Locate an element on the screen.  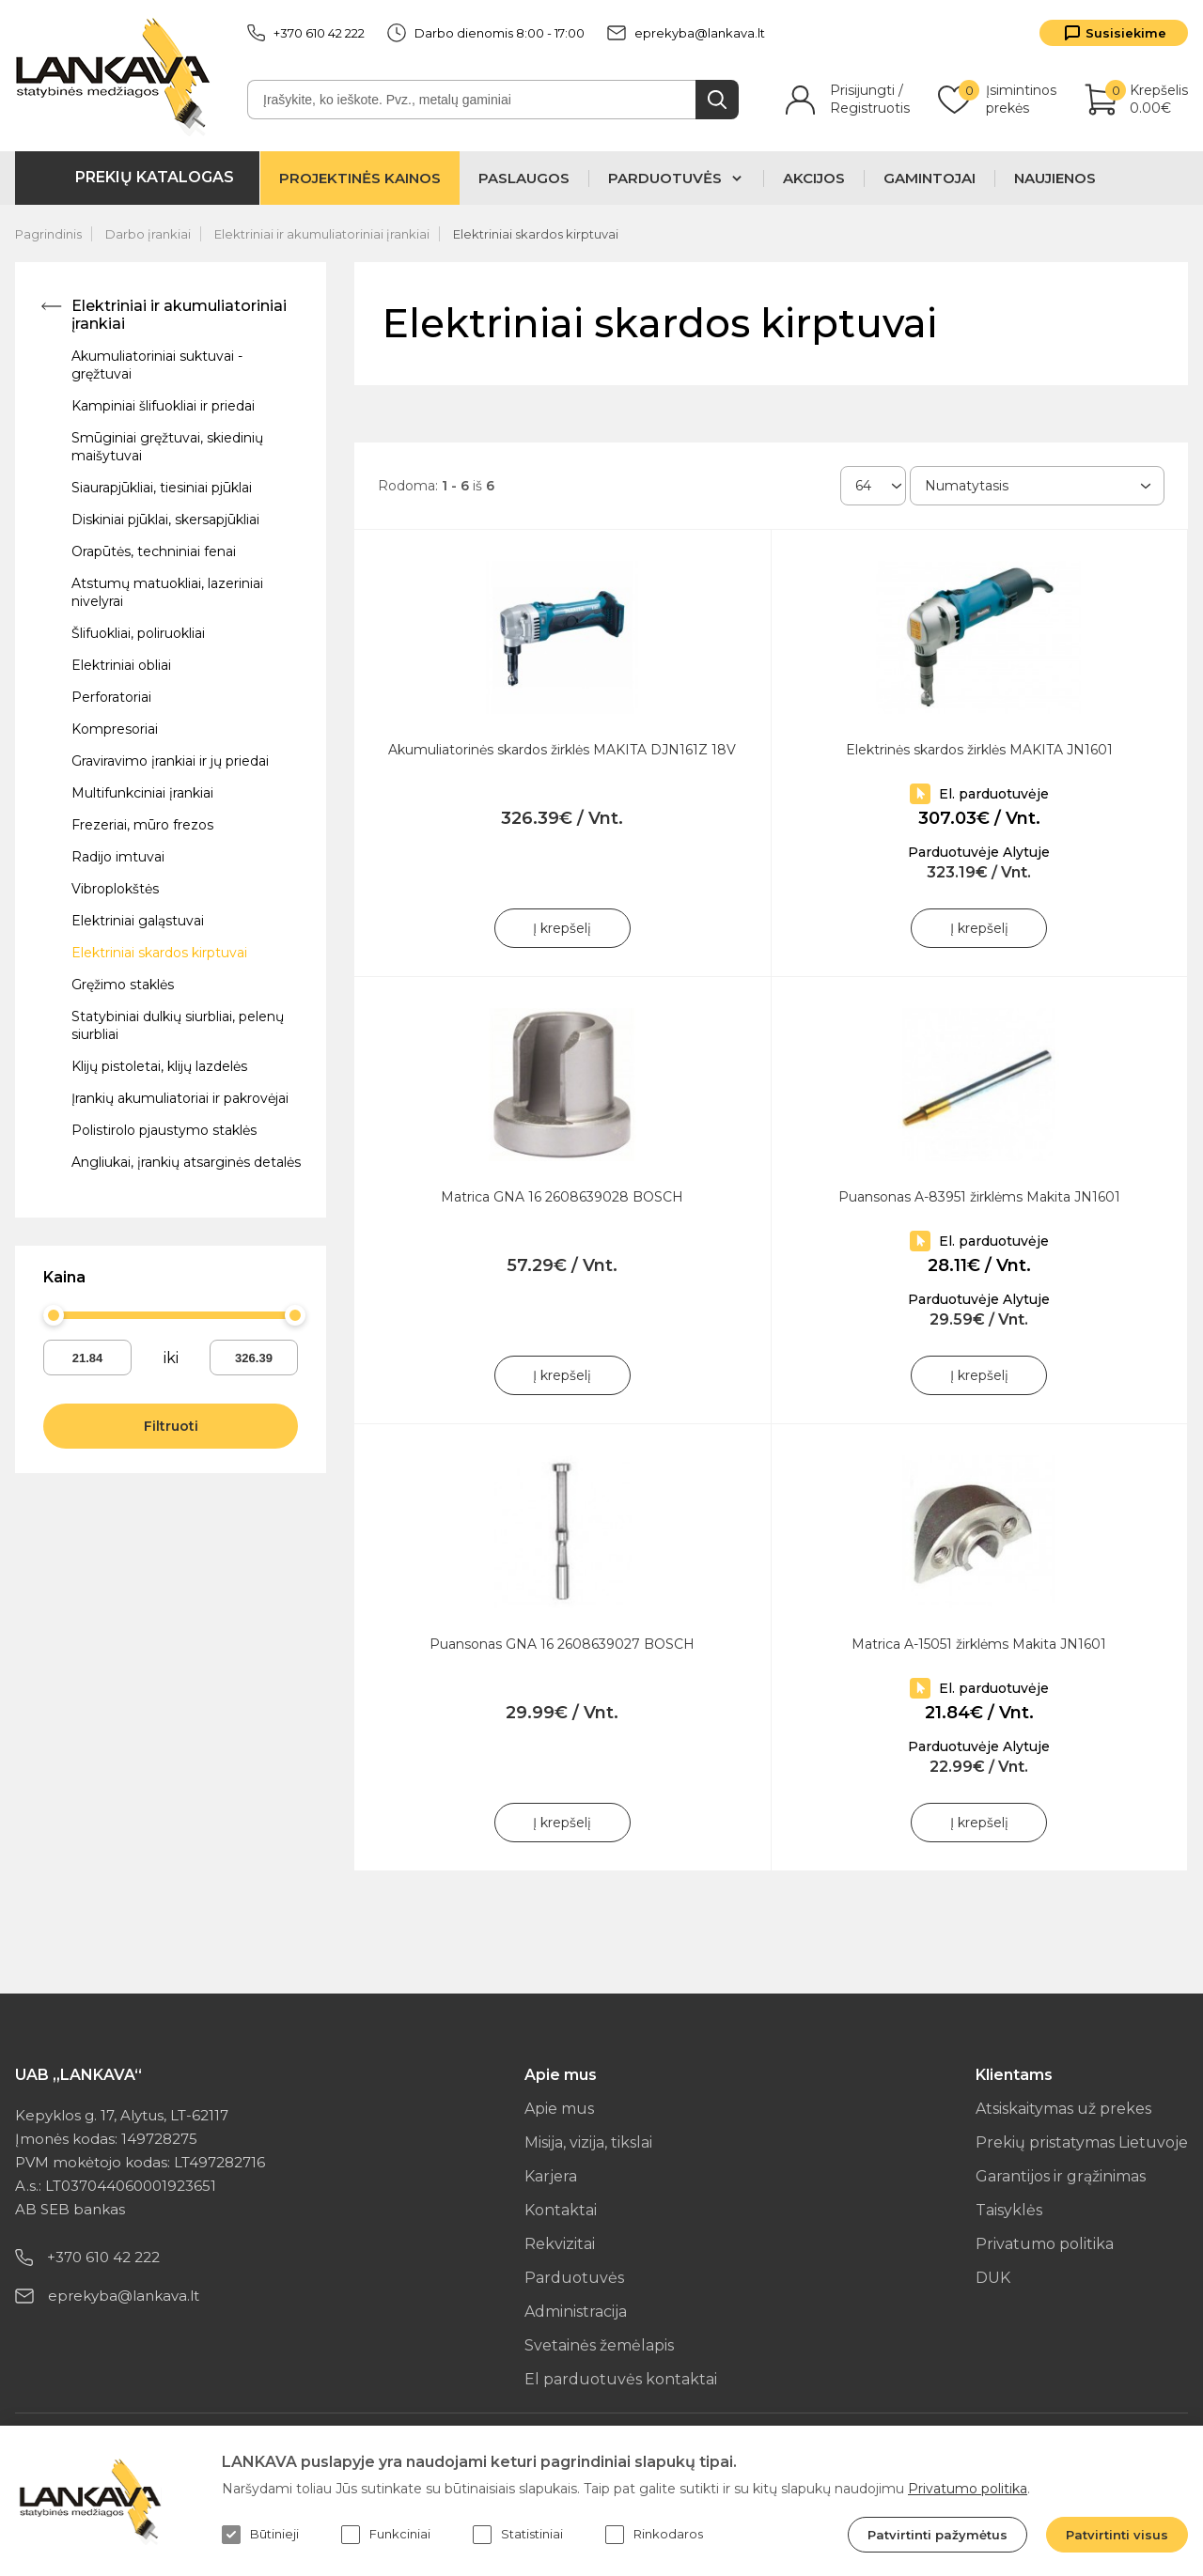
Radijo imtuvai is located at coordinates (117, 856).